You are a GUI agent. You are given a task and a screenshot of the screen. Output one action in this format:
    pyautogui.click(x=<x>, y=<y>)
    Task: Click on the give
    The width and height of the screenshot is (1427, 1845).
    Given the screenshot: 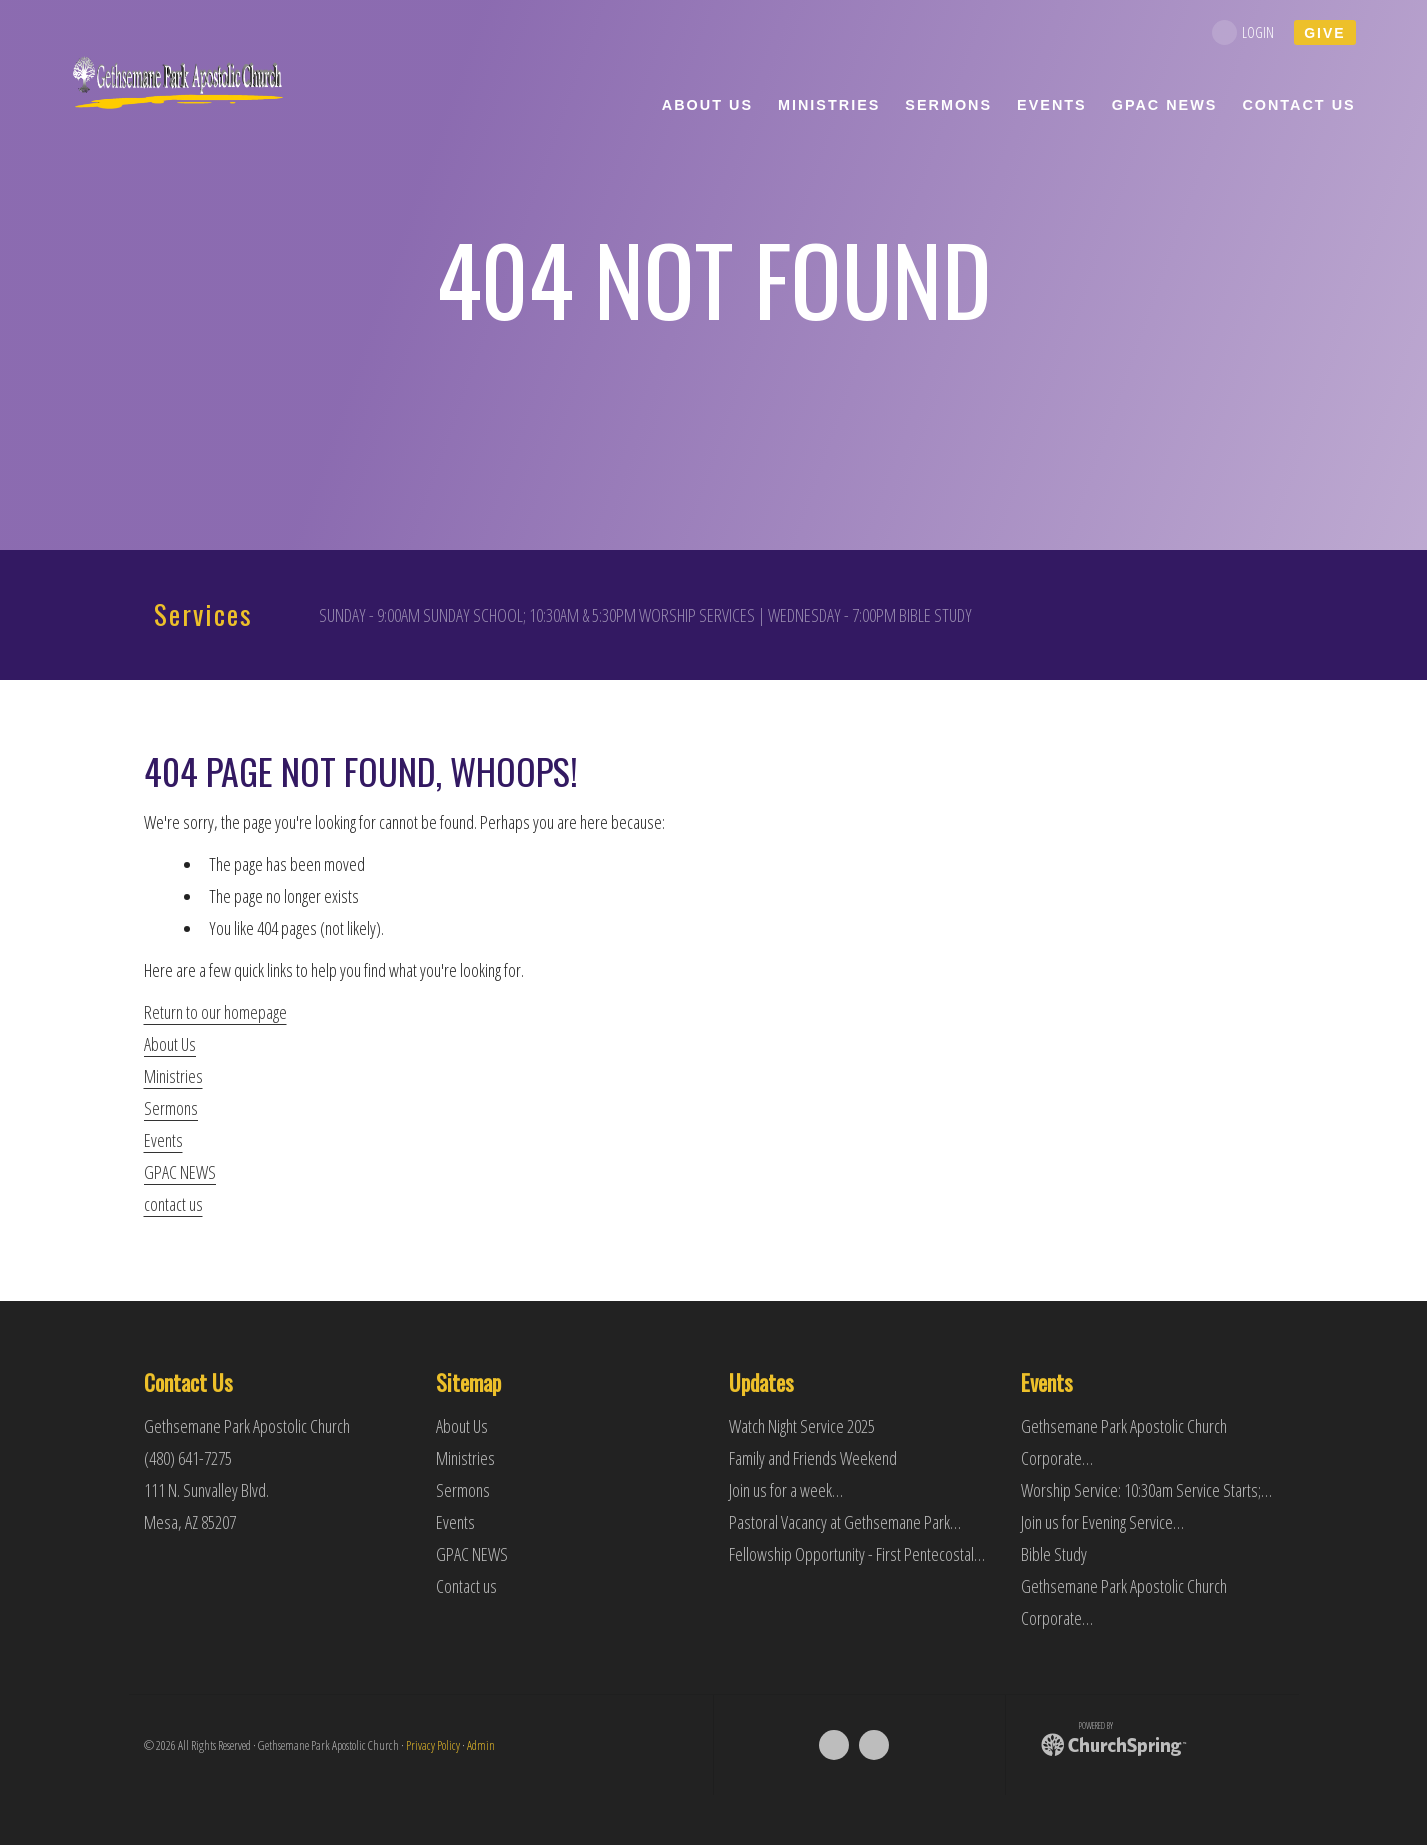 What is the action you would take?
    pyautogui.click(x=1324, y=33)
    